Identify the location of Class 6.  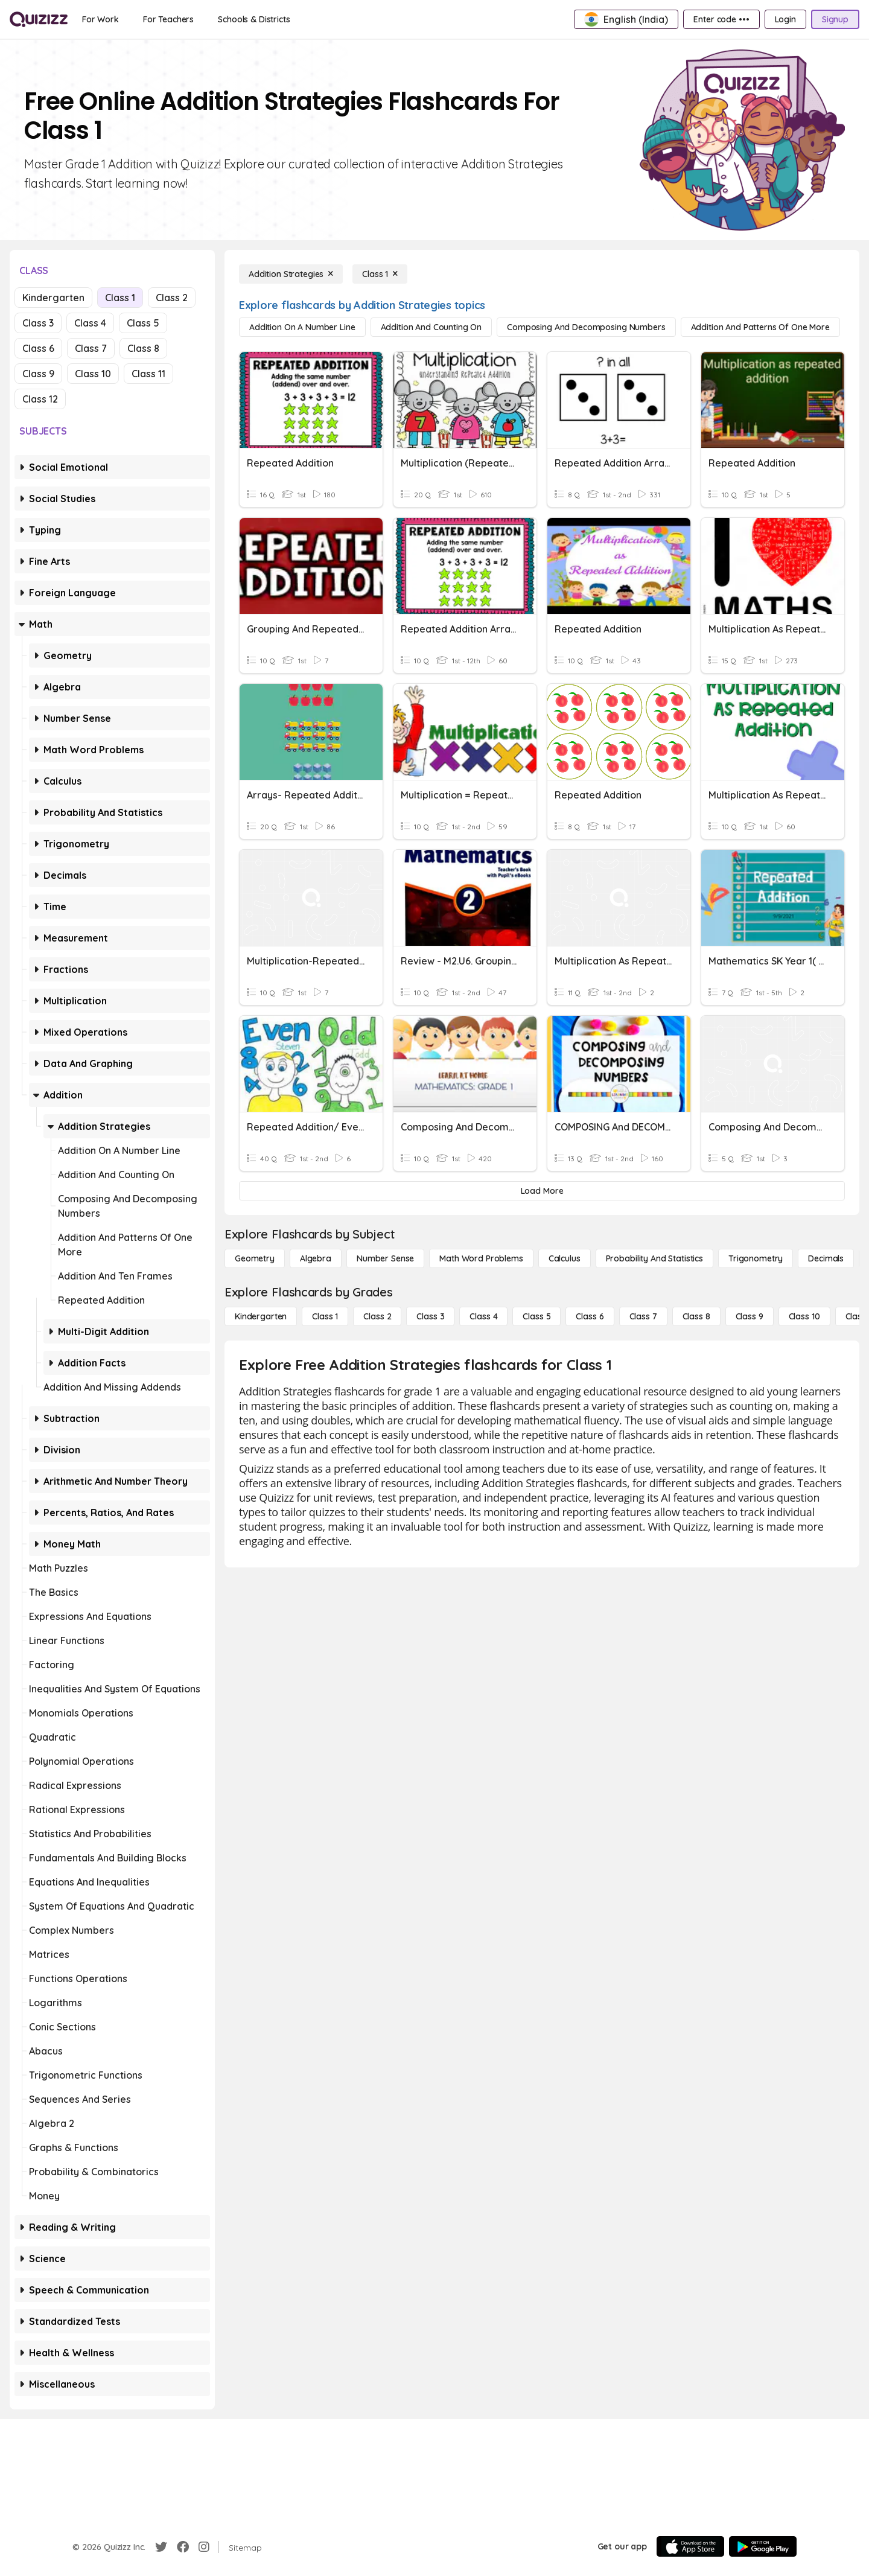
(38, 348).